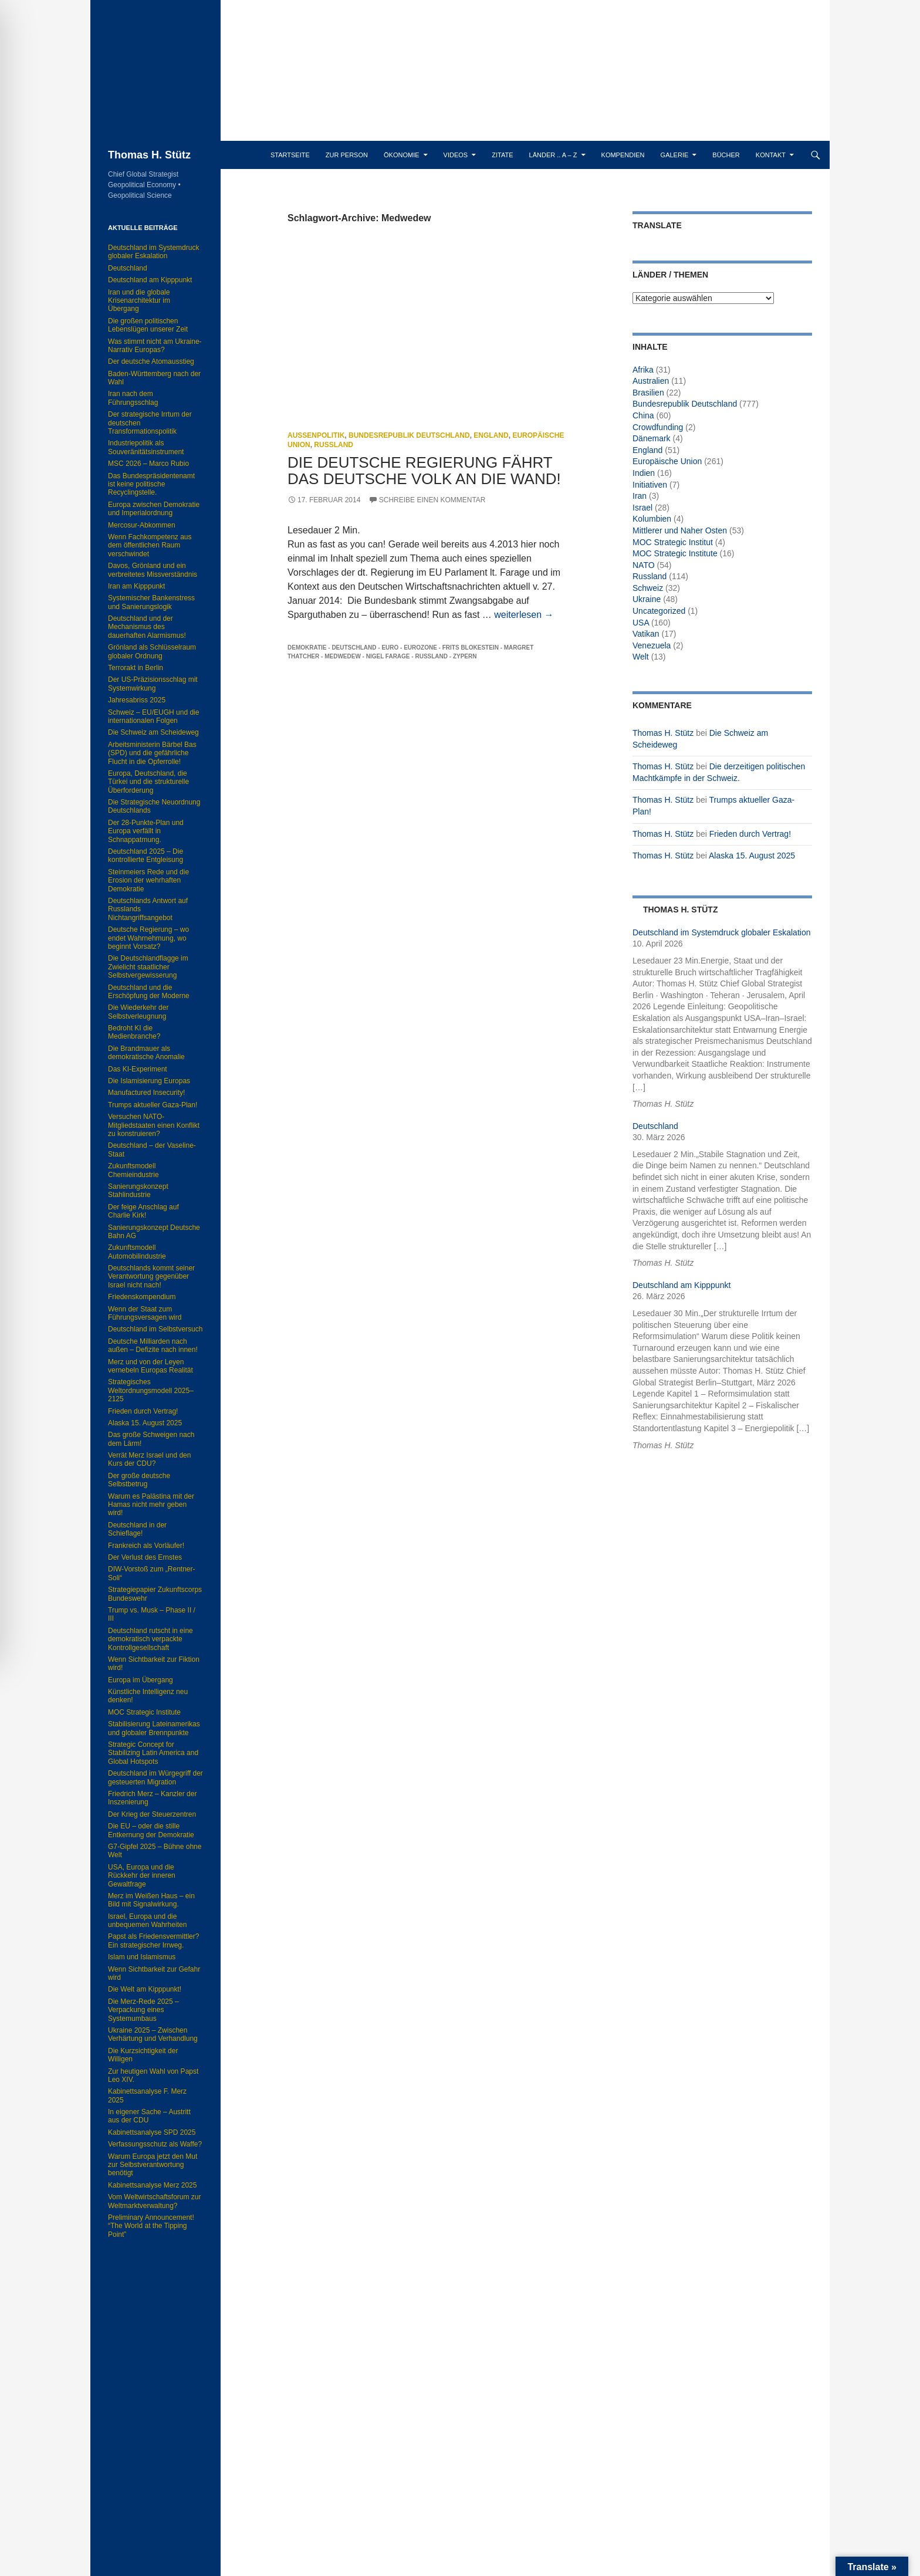 The image size is (920, 2576). Describe the element at coordinates (145, 855) in the screenshot. I see `Deutschland 2025 – Die kontrollierte Entgleisung` at that location.